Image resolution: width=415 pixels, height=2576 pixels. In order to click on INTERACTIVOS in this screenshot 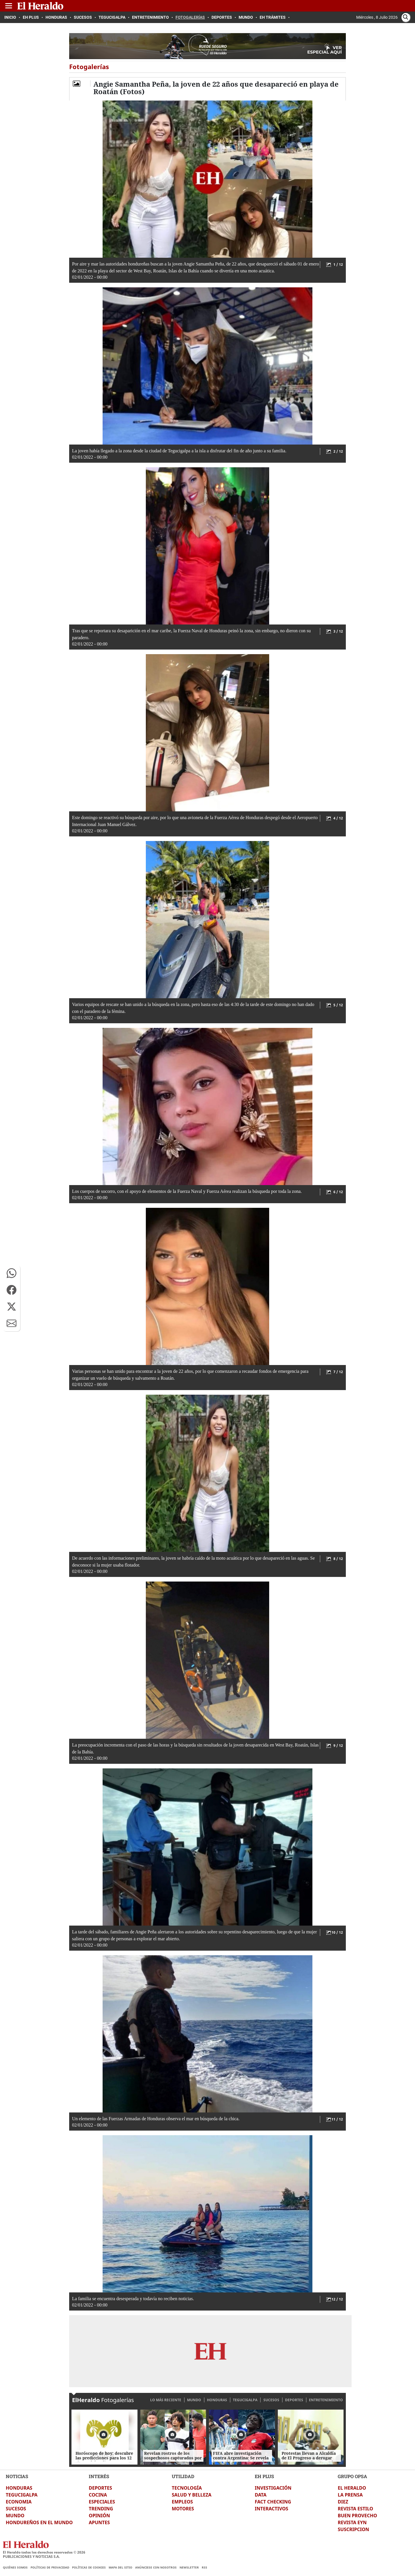, I will do `click(271, 2508)`.